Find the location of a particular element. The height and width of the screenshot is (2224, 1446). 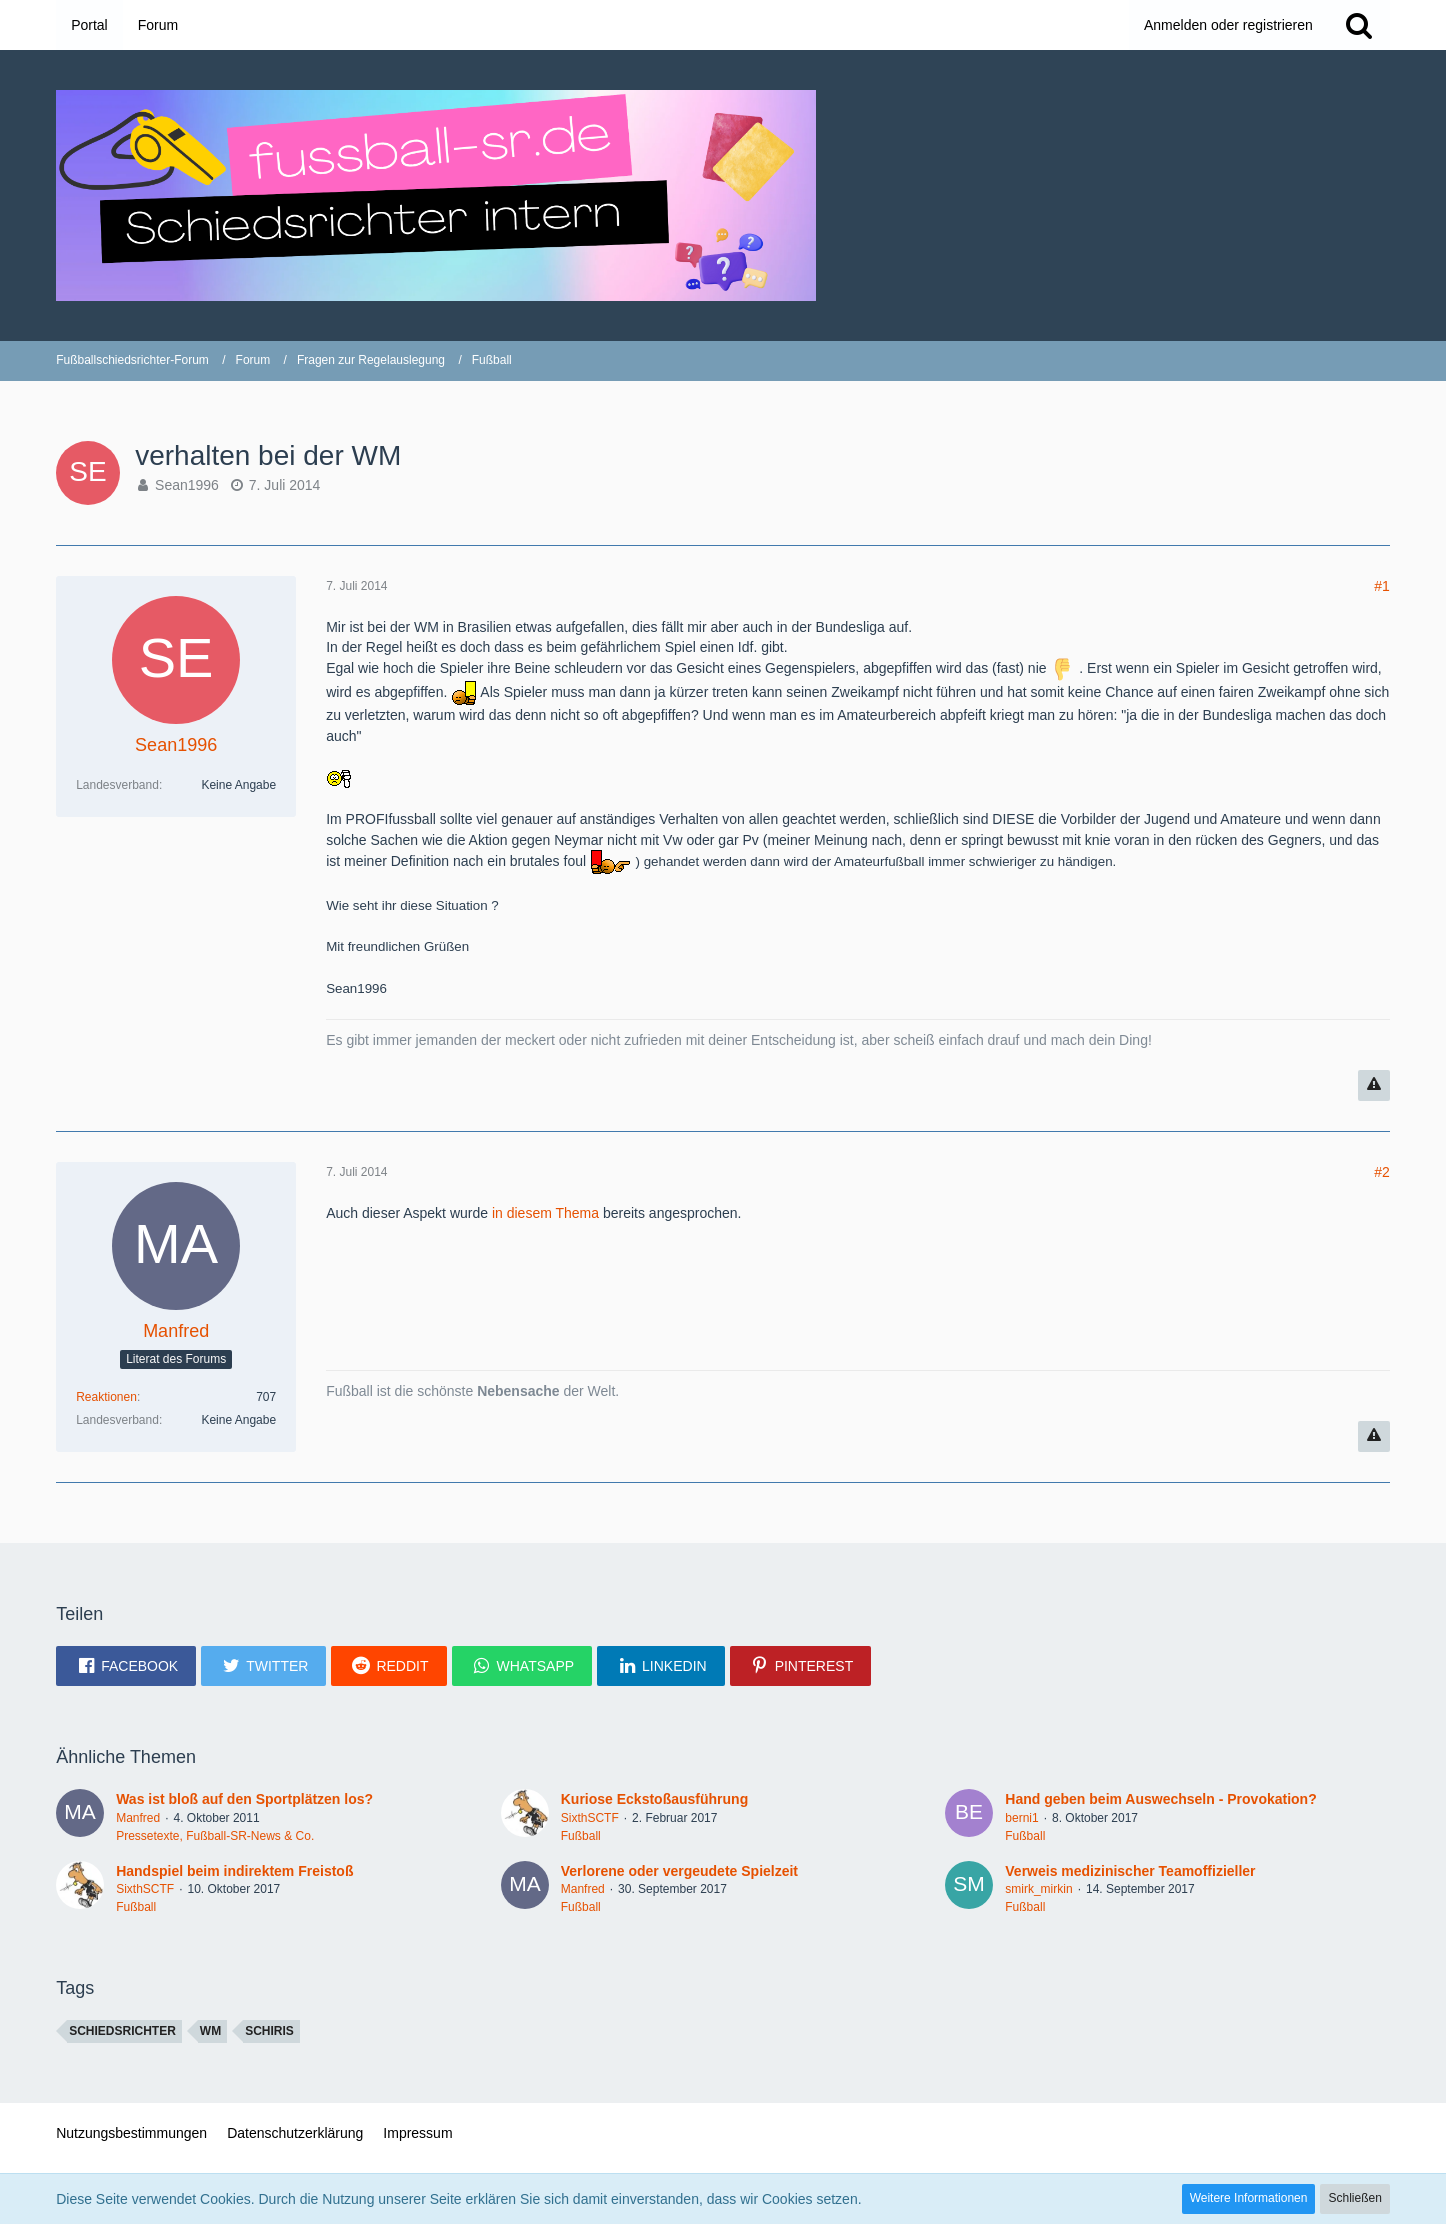

[button] is located at coordinates (126, 1666).